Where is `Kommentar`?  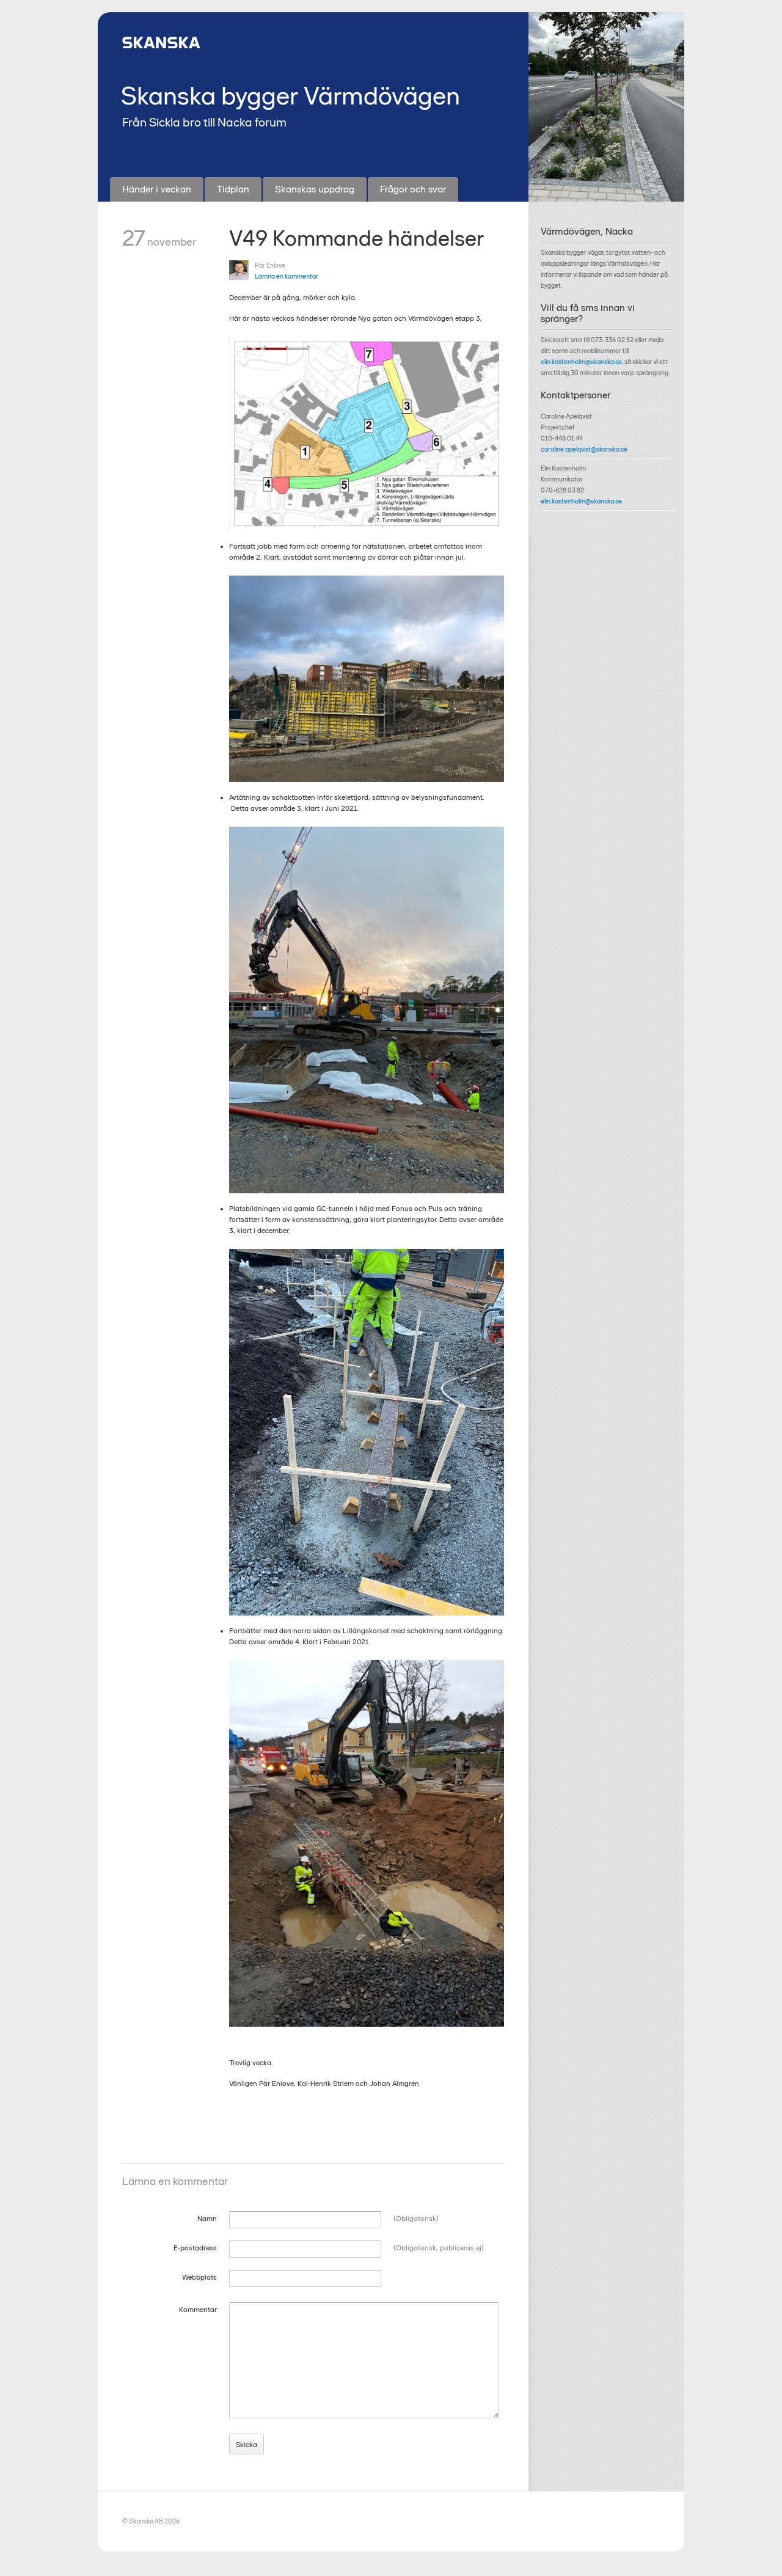
Kommentar is located at coordinates (198, 2309).